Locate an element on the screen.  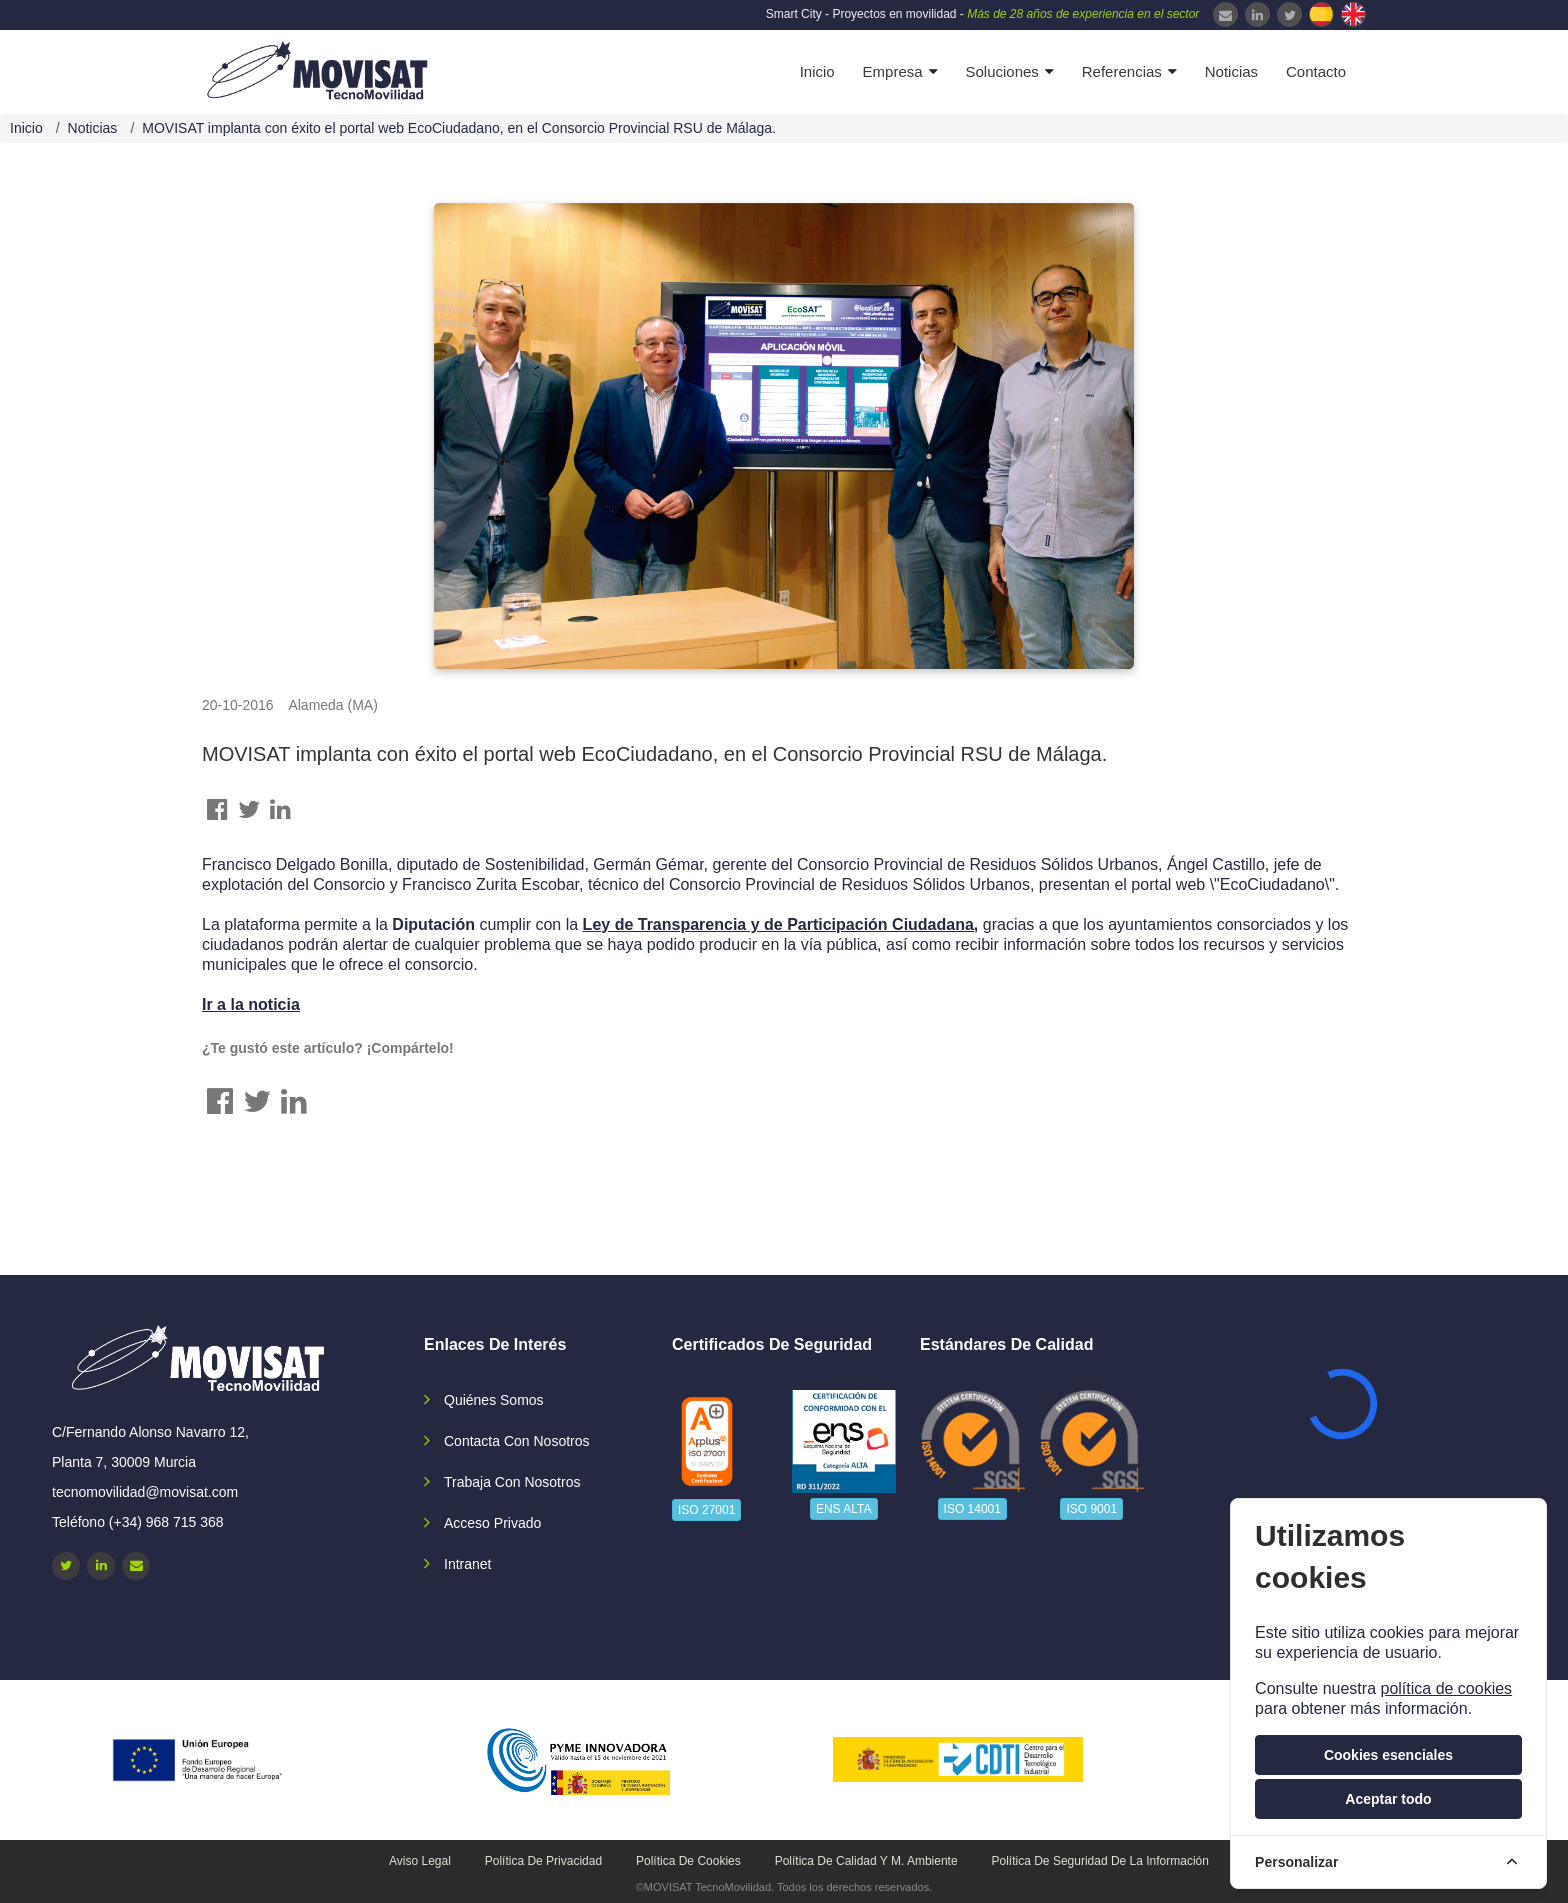
política de cookies is located at coordinates (1446, 1688).